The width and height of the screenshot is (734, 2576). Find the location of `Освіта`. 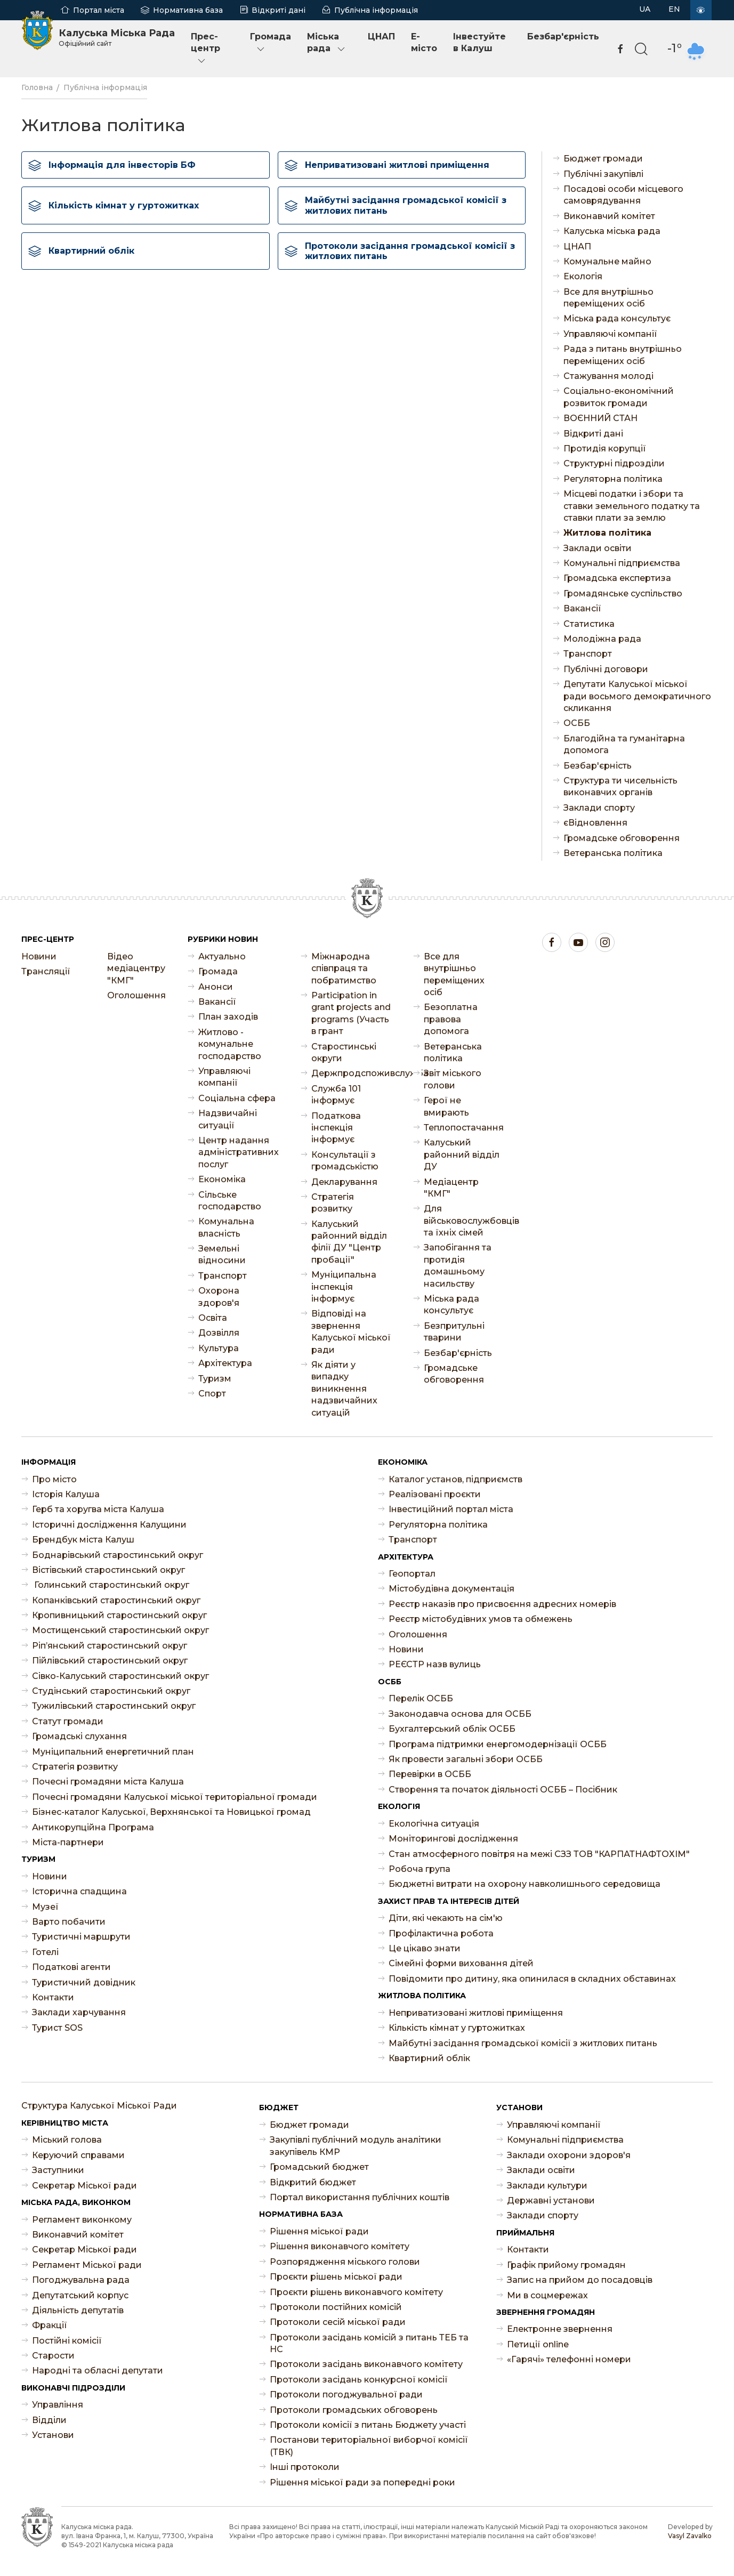

Освіта is located at coordinates (212, 1318).